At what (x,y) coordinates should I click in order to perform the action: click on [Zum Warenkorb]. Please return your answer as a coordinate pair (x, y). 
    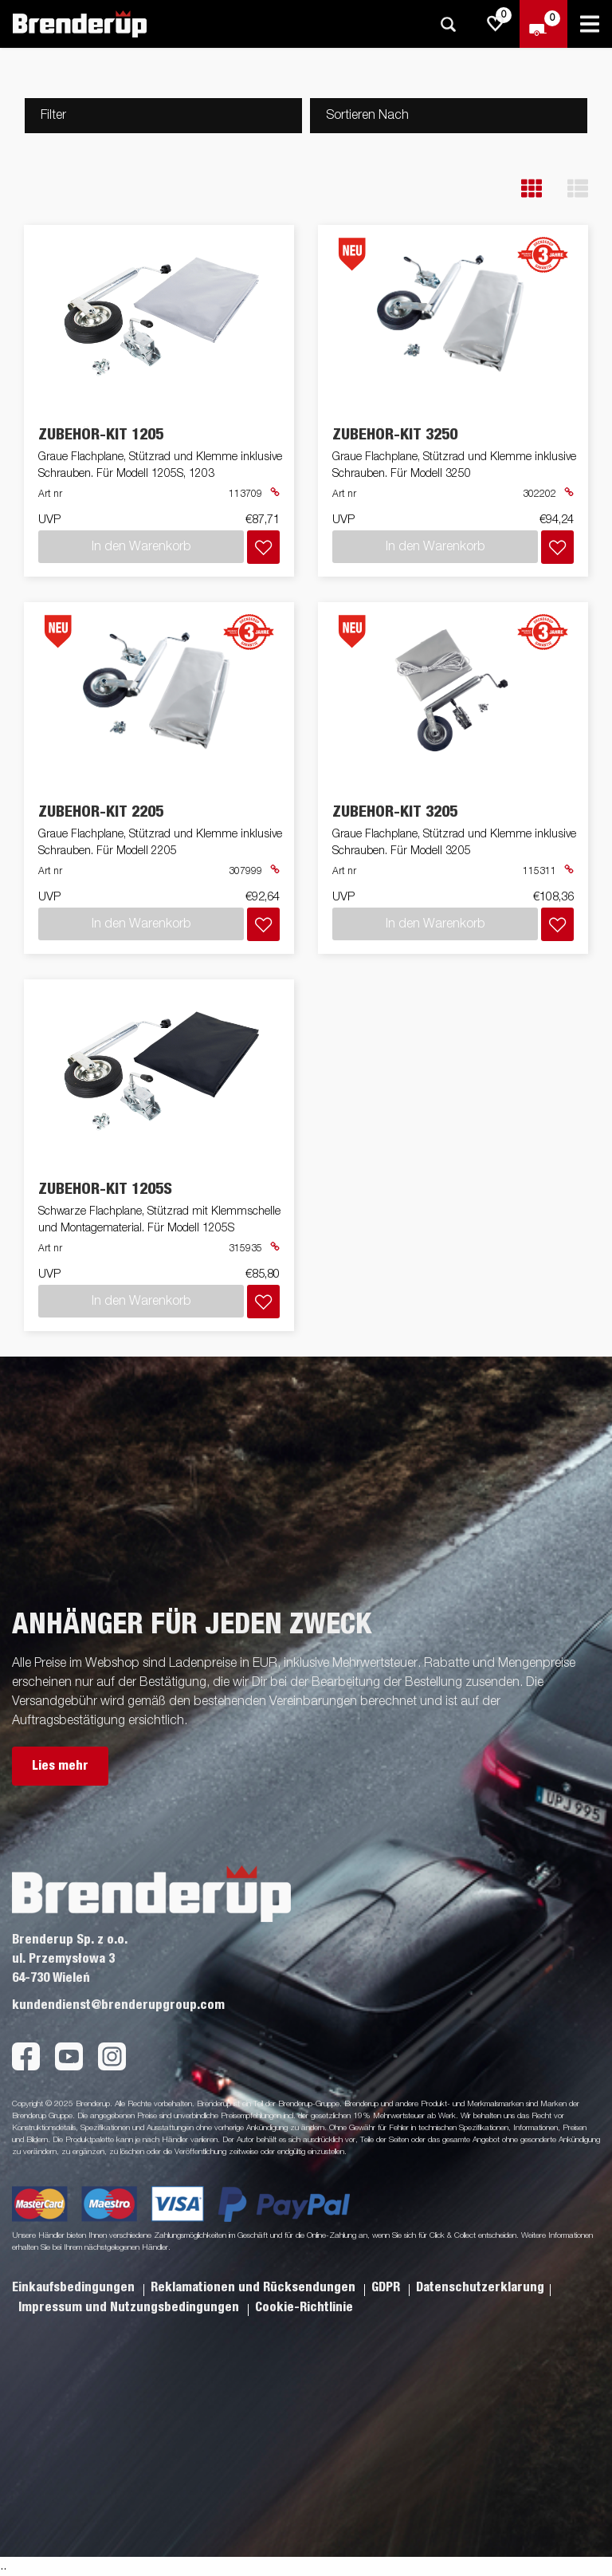
    Looking at the image, I should click on (543, 24).